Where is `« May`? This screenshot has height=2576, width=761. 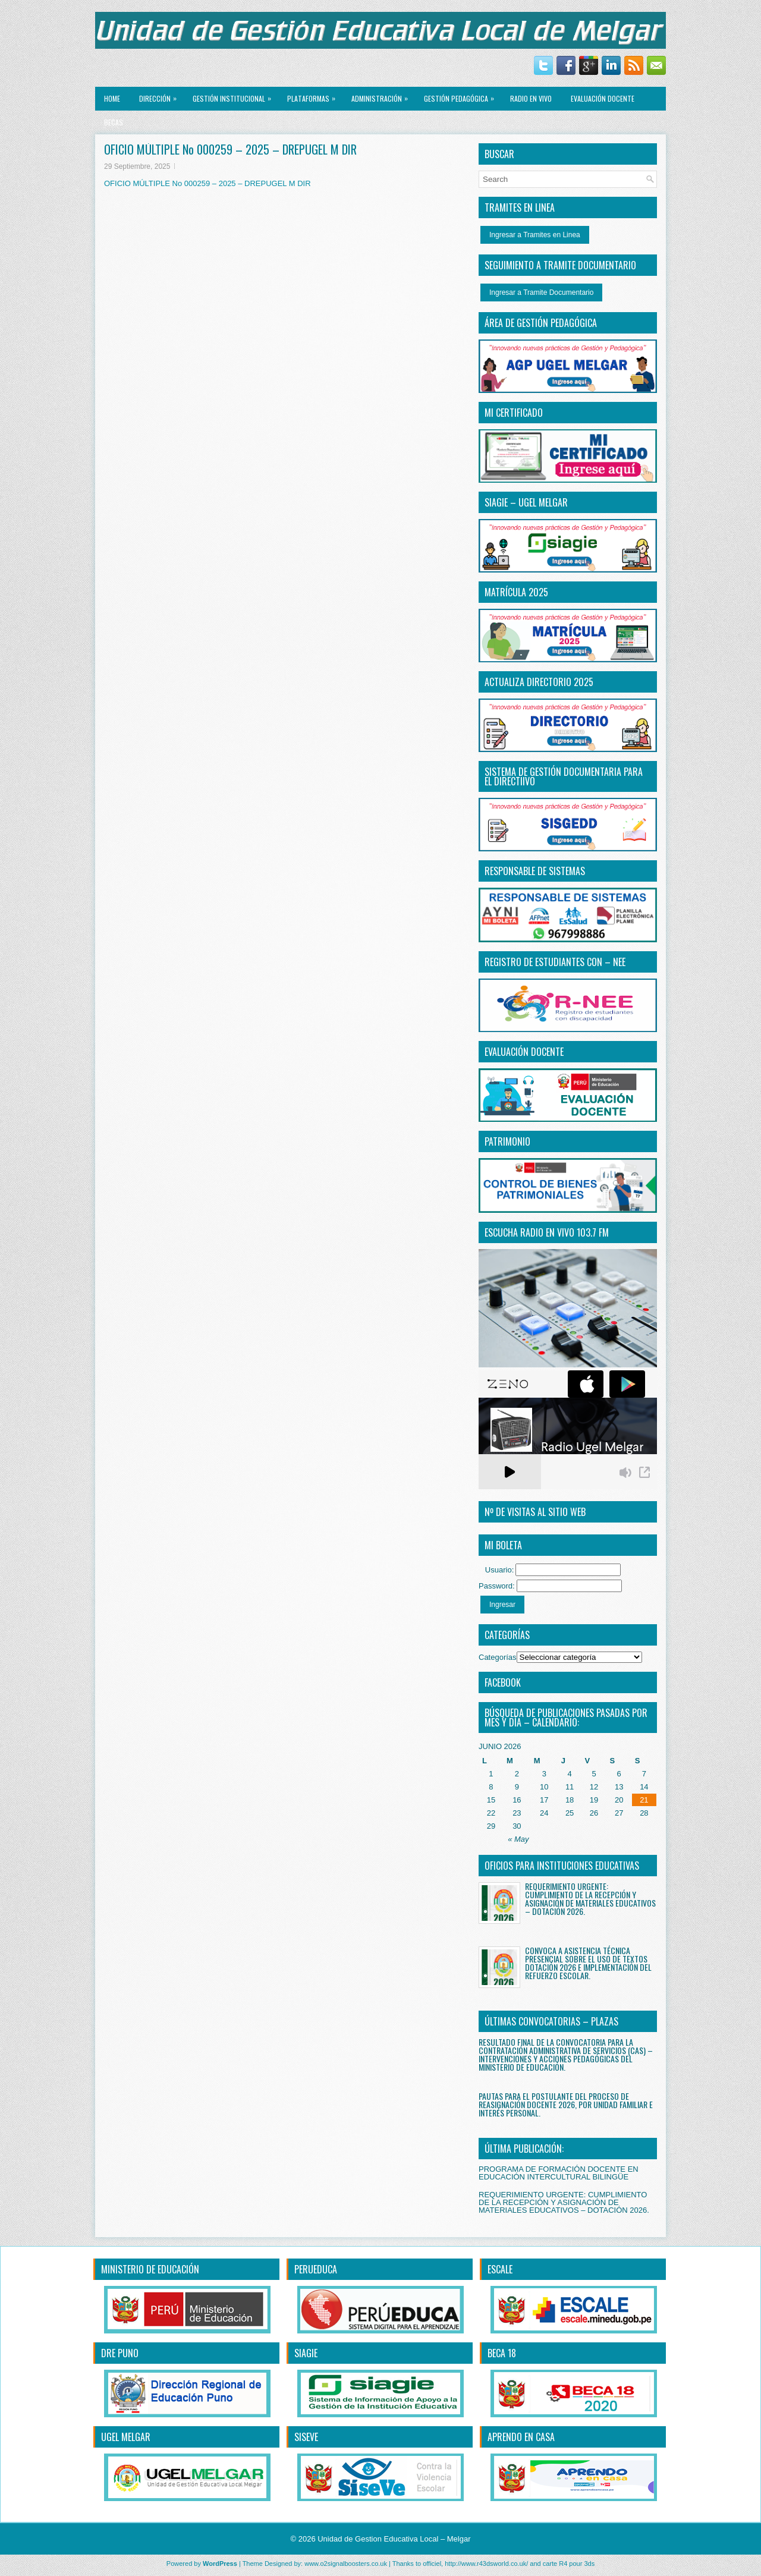 « May is located at coordinates (518, 1839).